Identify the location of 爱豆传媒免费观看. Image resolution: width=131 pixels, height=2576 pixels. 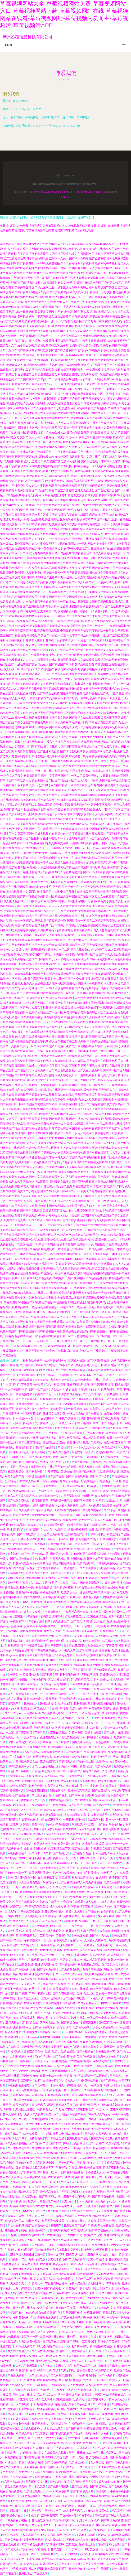
(58, 2211).